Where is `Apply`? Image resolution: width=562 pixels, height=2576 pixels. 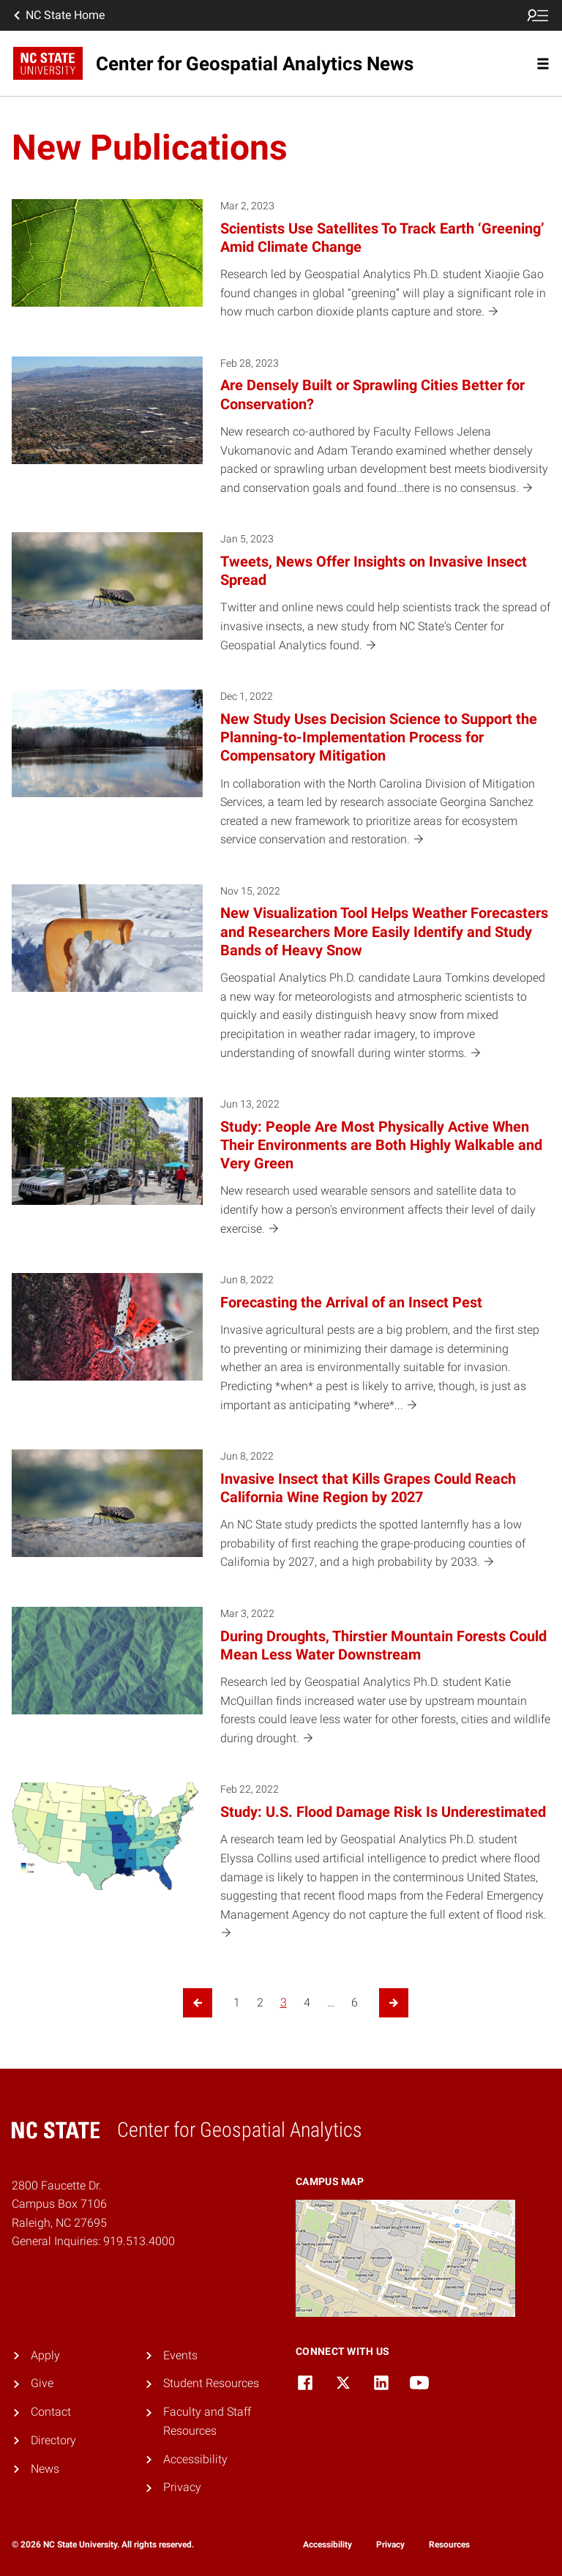
Apply is located at coordinates (45, 2355).